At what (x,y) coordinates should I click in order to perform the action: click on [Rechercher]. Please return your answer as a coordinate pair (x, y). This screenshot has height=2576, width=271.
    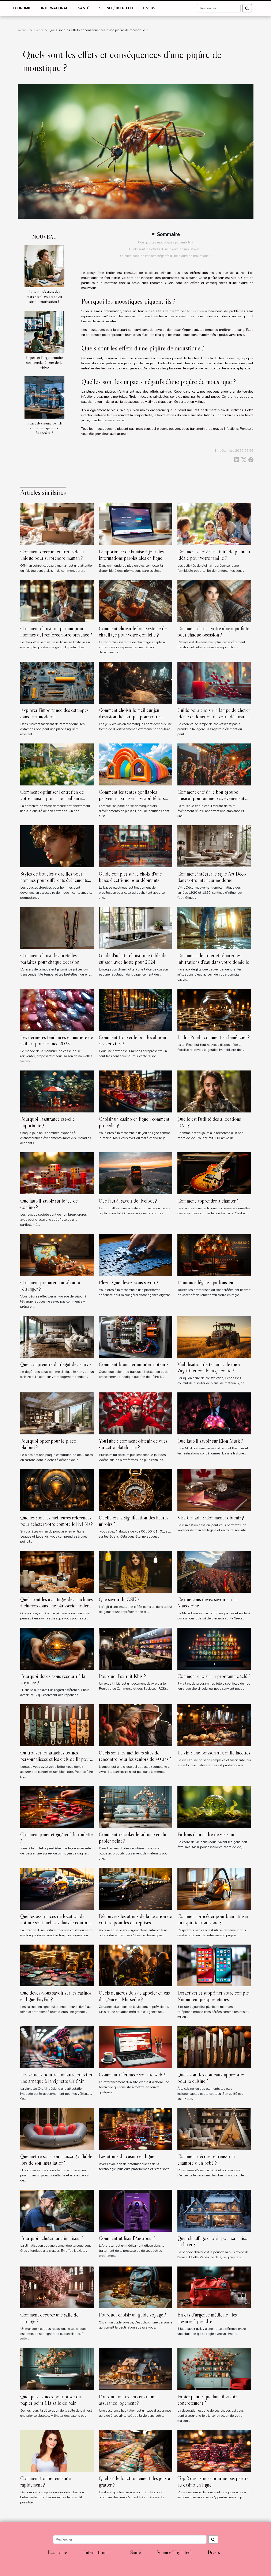
    Looking at the image, I should click on (219, 8).